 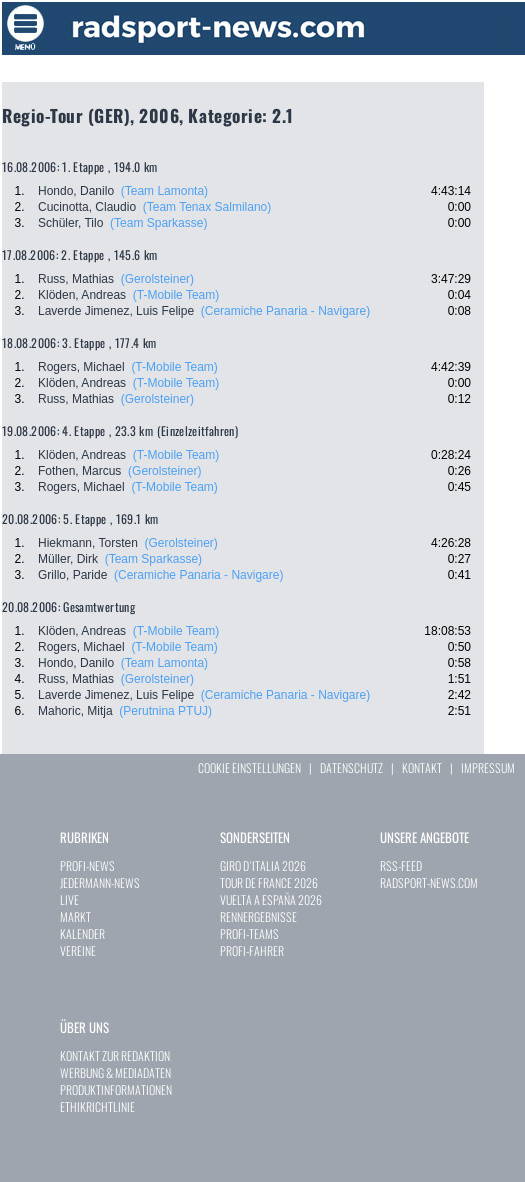 What do you see at coordinates (115, 1072) in the screenshot?
I see `WERBUNG & MEDIADATEN` at bounding box center [115, 1072].